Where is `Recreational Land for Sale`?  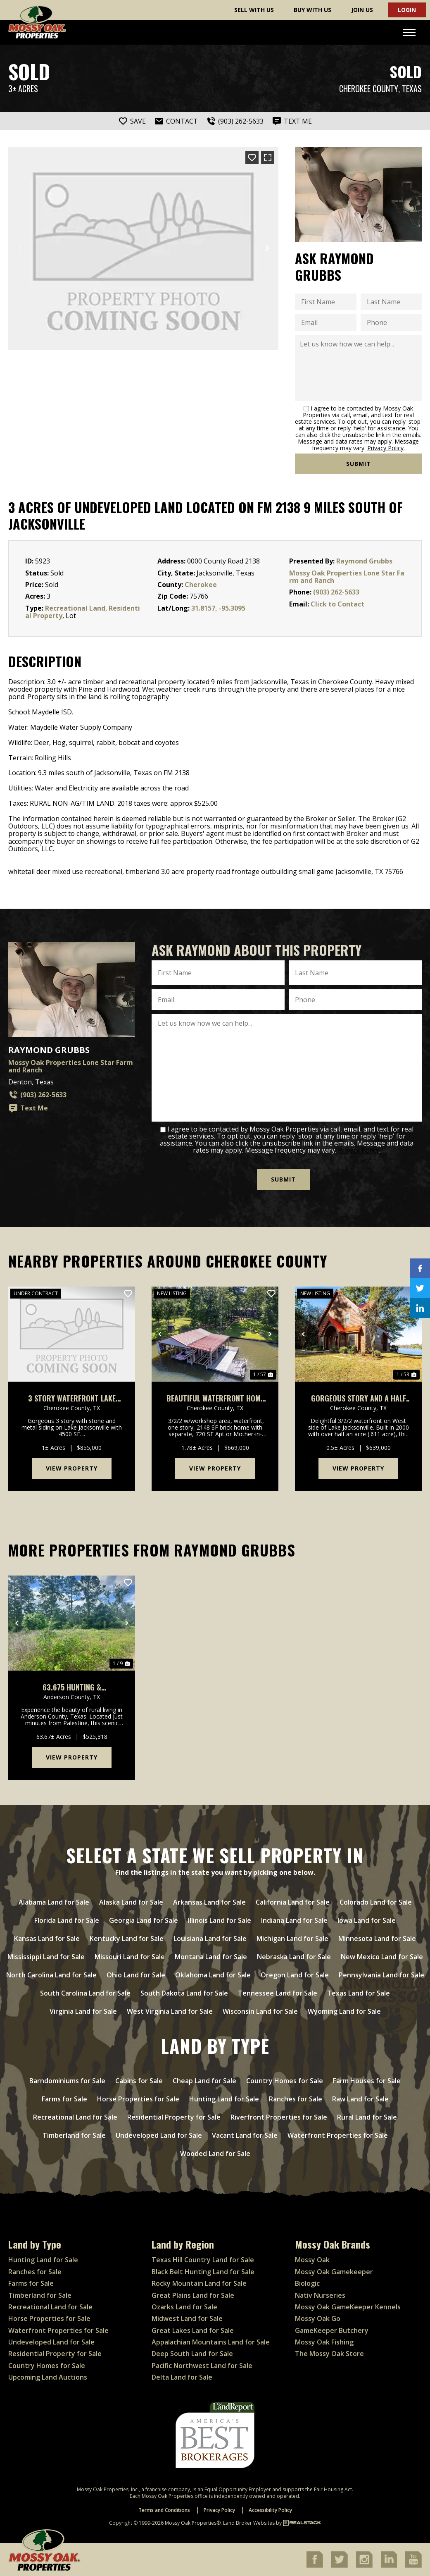 Recreational Land for Sale is located at coordinates (75, 2117).